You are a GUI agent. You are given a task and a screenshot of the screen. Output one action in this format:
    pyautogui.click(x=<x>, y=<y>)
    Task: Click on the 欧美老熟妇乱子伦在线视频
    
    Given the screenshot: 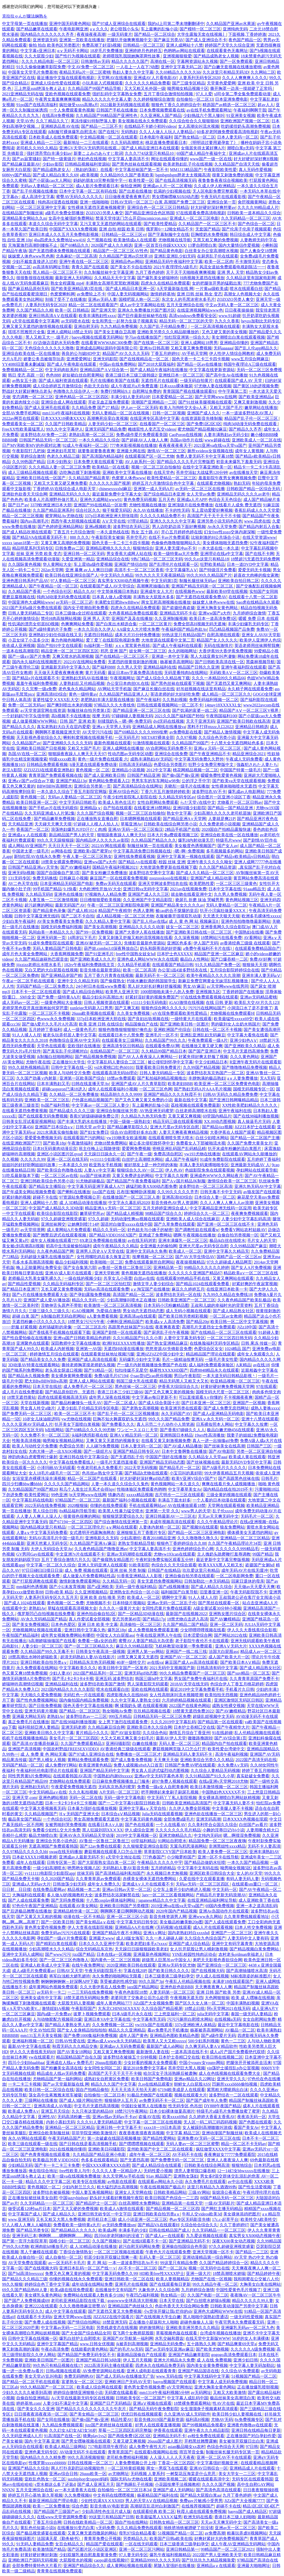 What is the action you would take?
    pyautogui.click(x=187, y=164)
    